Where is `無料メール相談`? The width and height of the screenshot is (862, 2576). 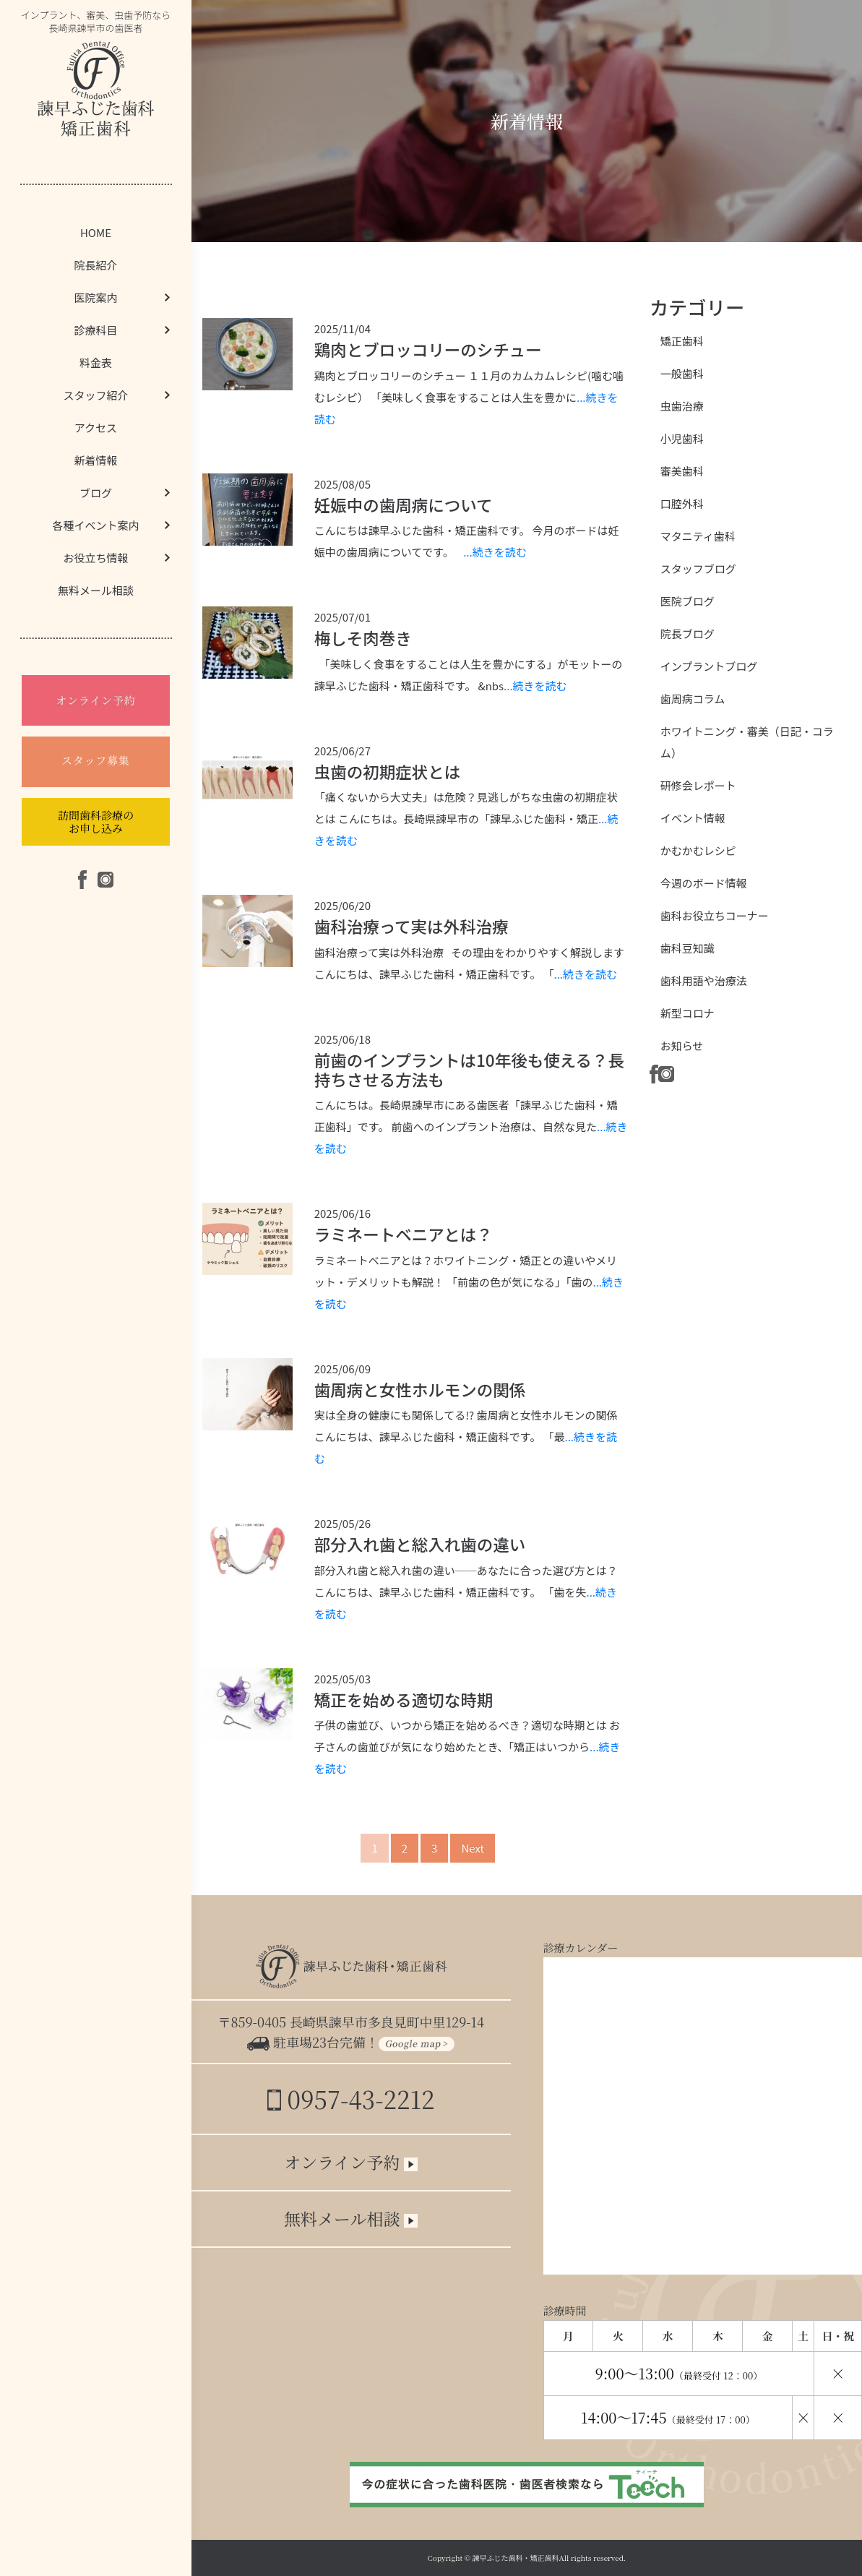 無料メール相談 is located at coordinates (96, 590).